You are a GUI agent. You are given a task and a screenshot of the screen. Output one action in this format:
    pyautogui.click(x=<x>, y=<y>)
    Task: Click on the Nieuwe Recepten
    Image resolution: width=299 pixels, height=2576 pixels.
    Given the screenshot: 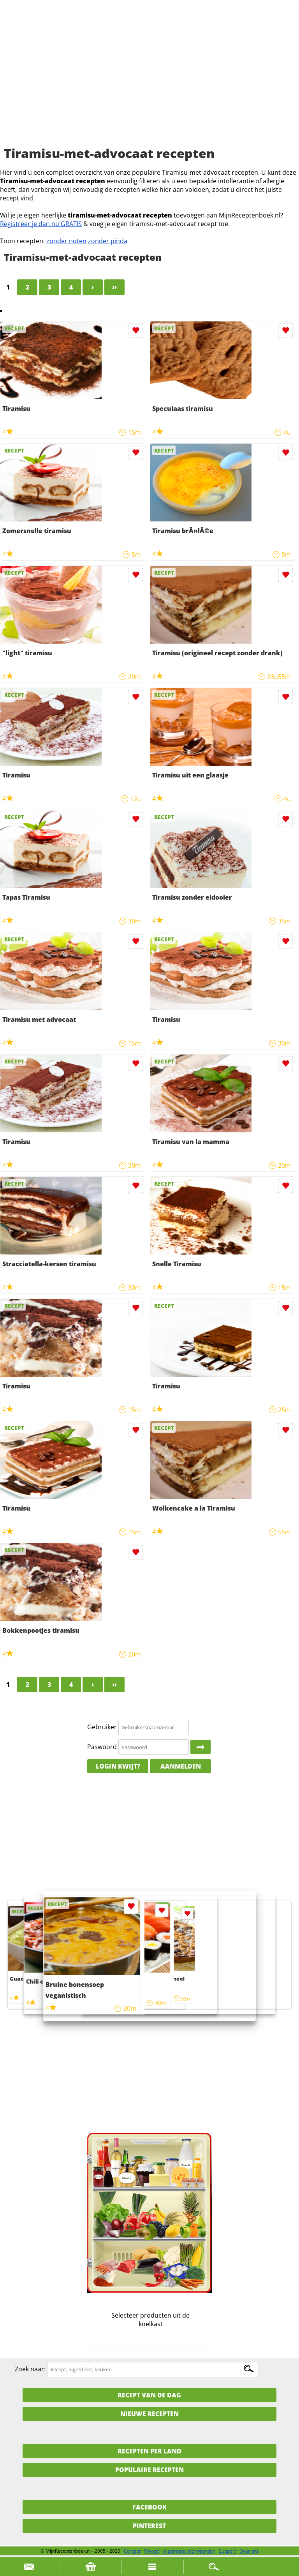 What is the action you would take?
    pyautogui.click(x=149, y=2413)
    